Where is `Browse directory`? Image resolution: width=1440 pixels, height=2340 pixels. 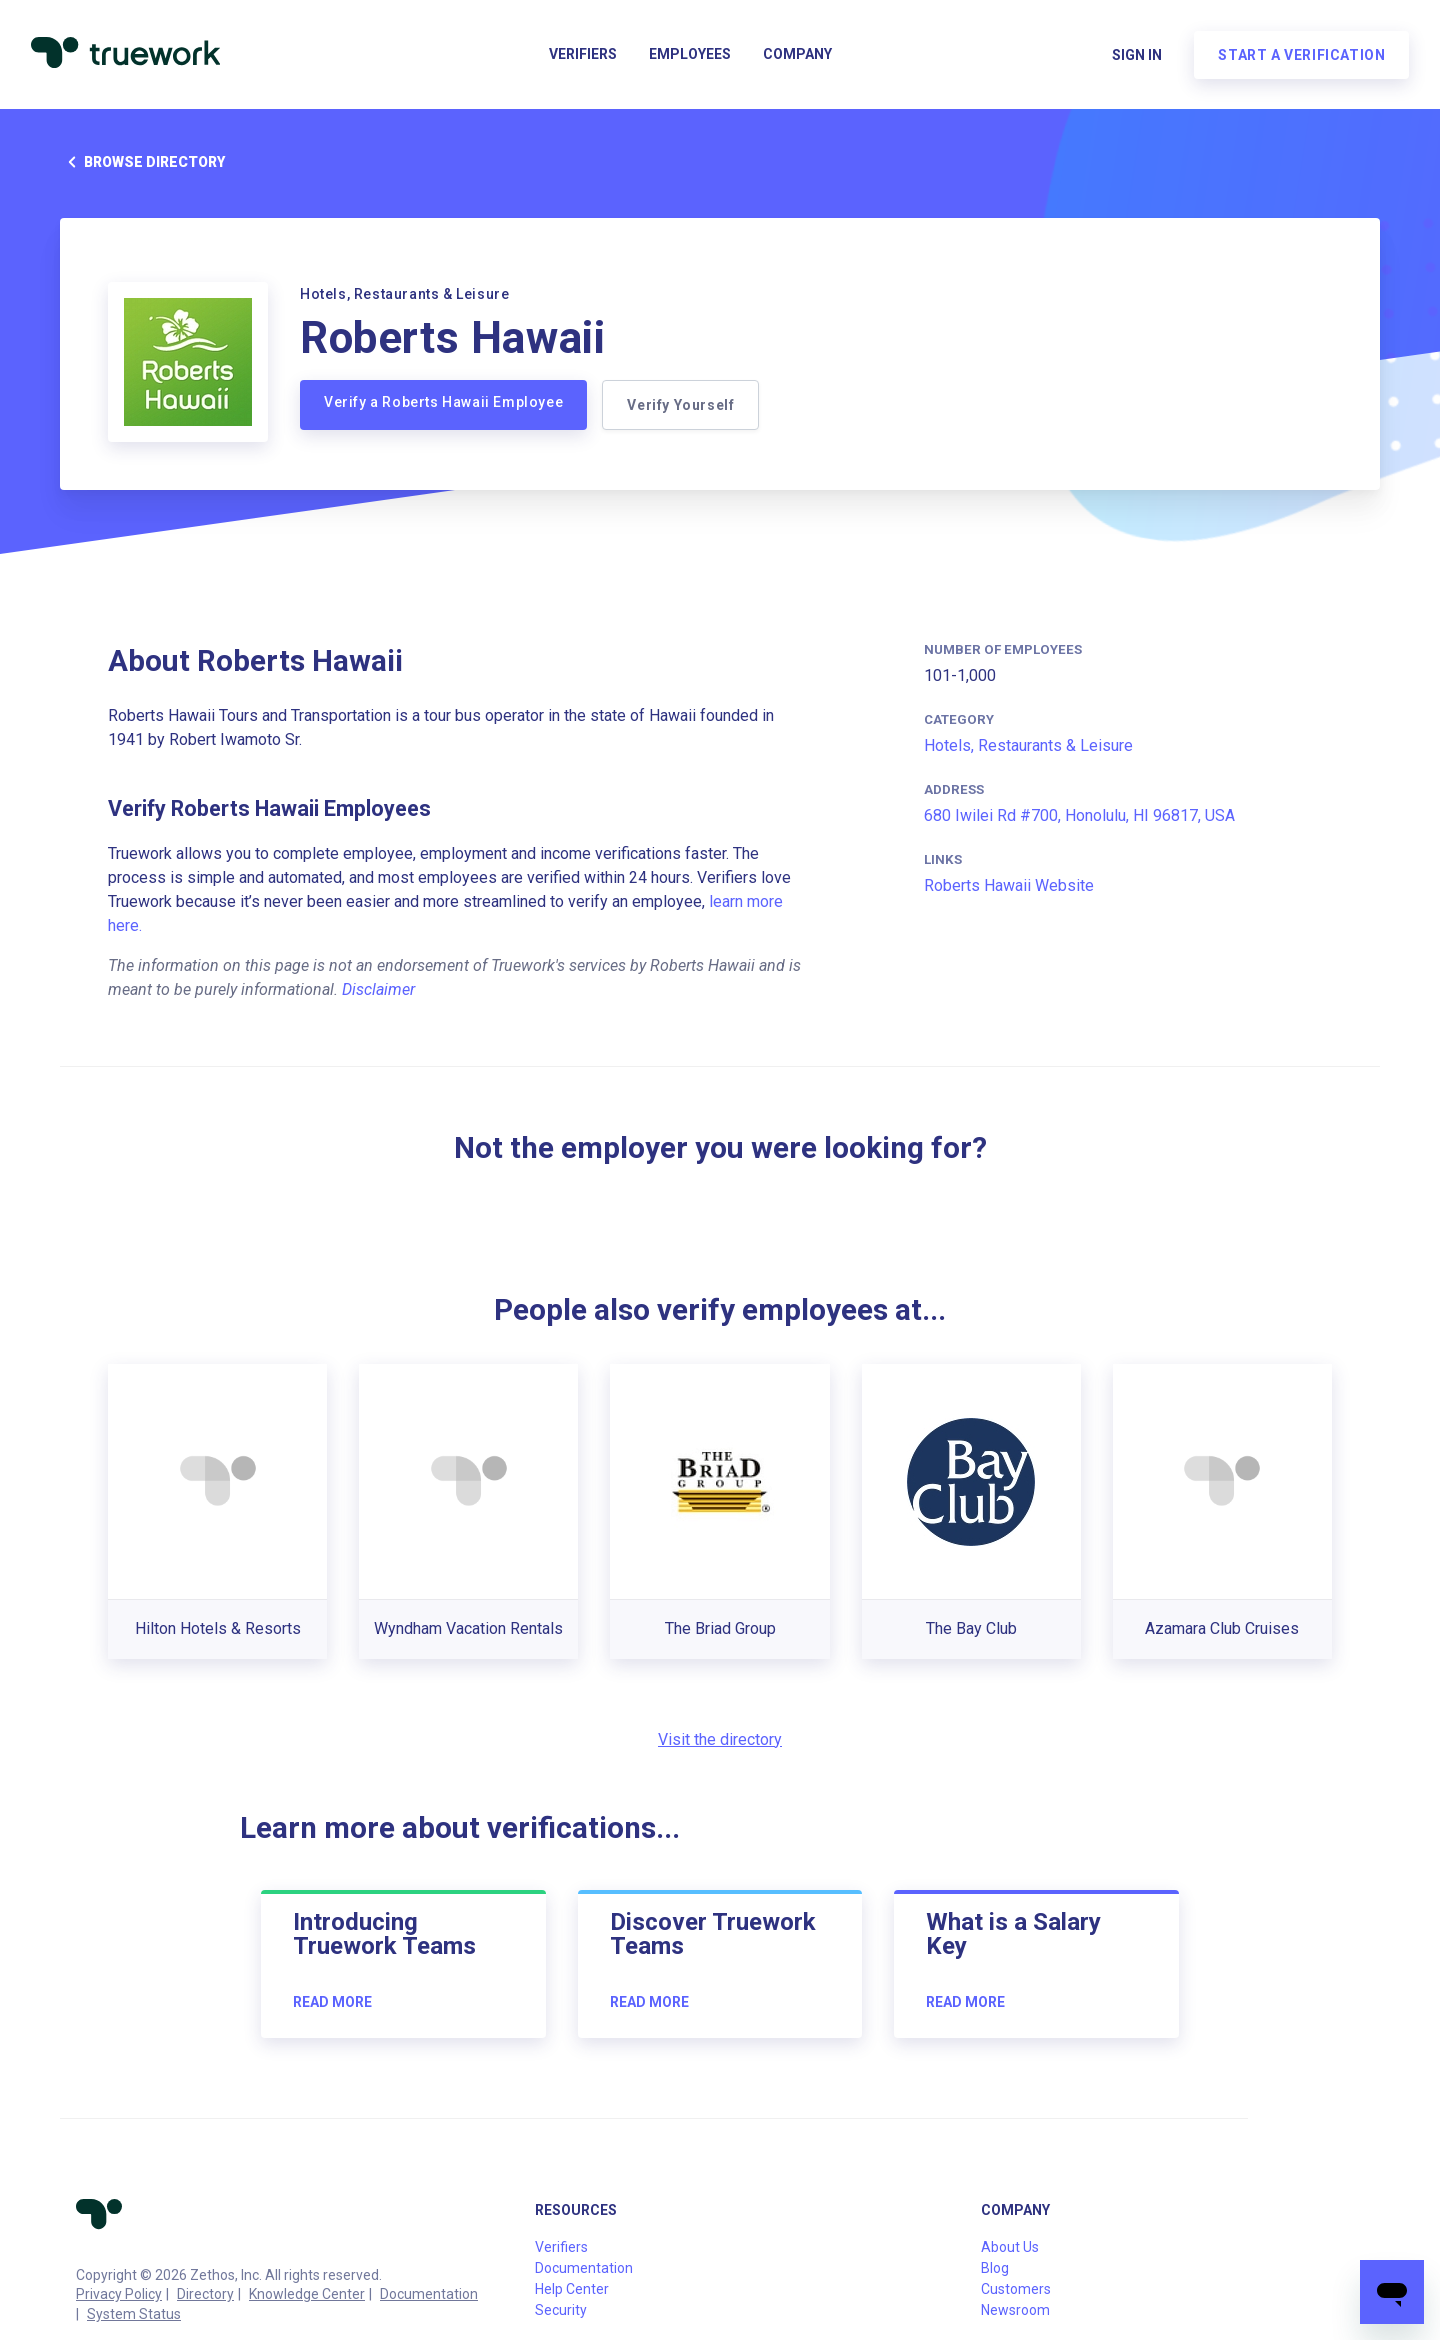 Browse directory is located at coordinates (142, 162).